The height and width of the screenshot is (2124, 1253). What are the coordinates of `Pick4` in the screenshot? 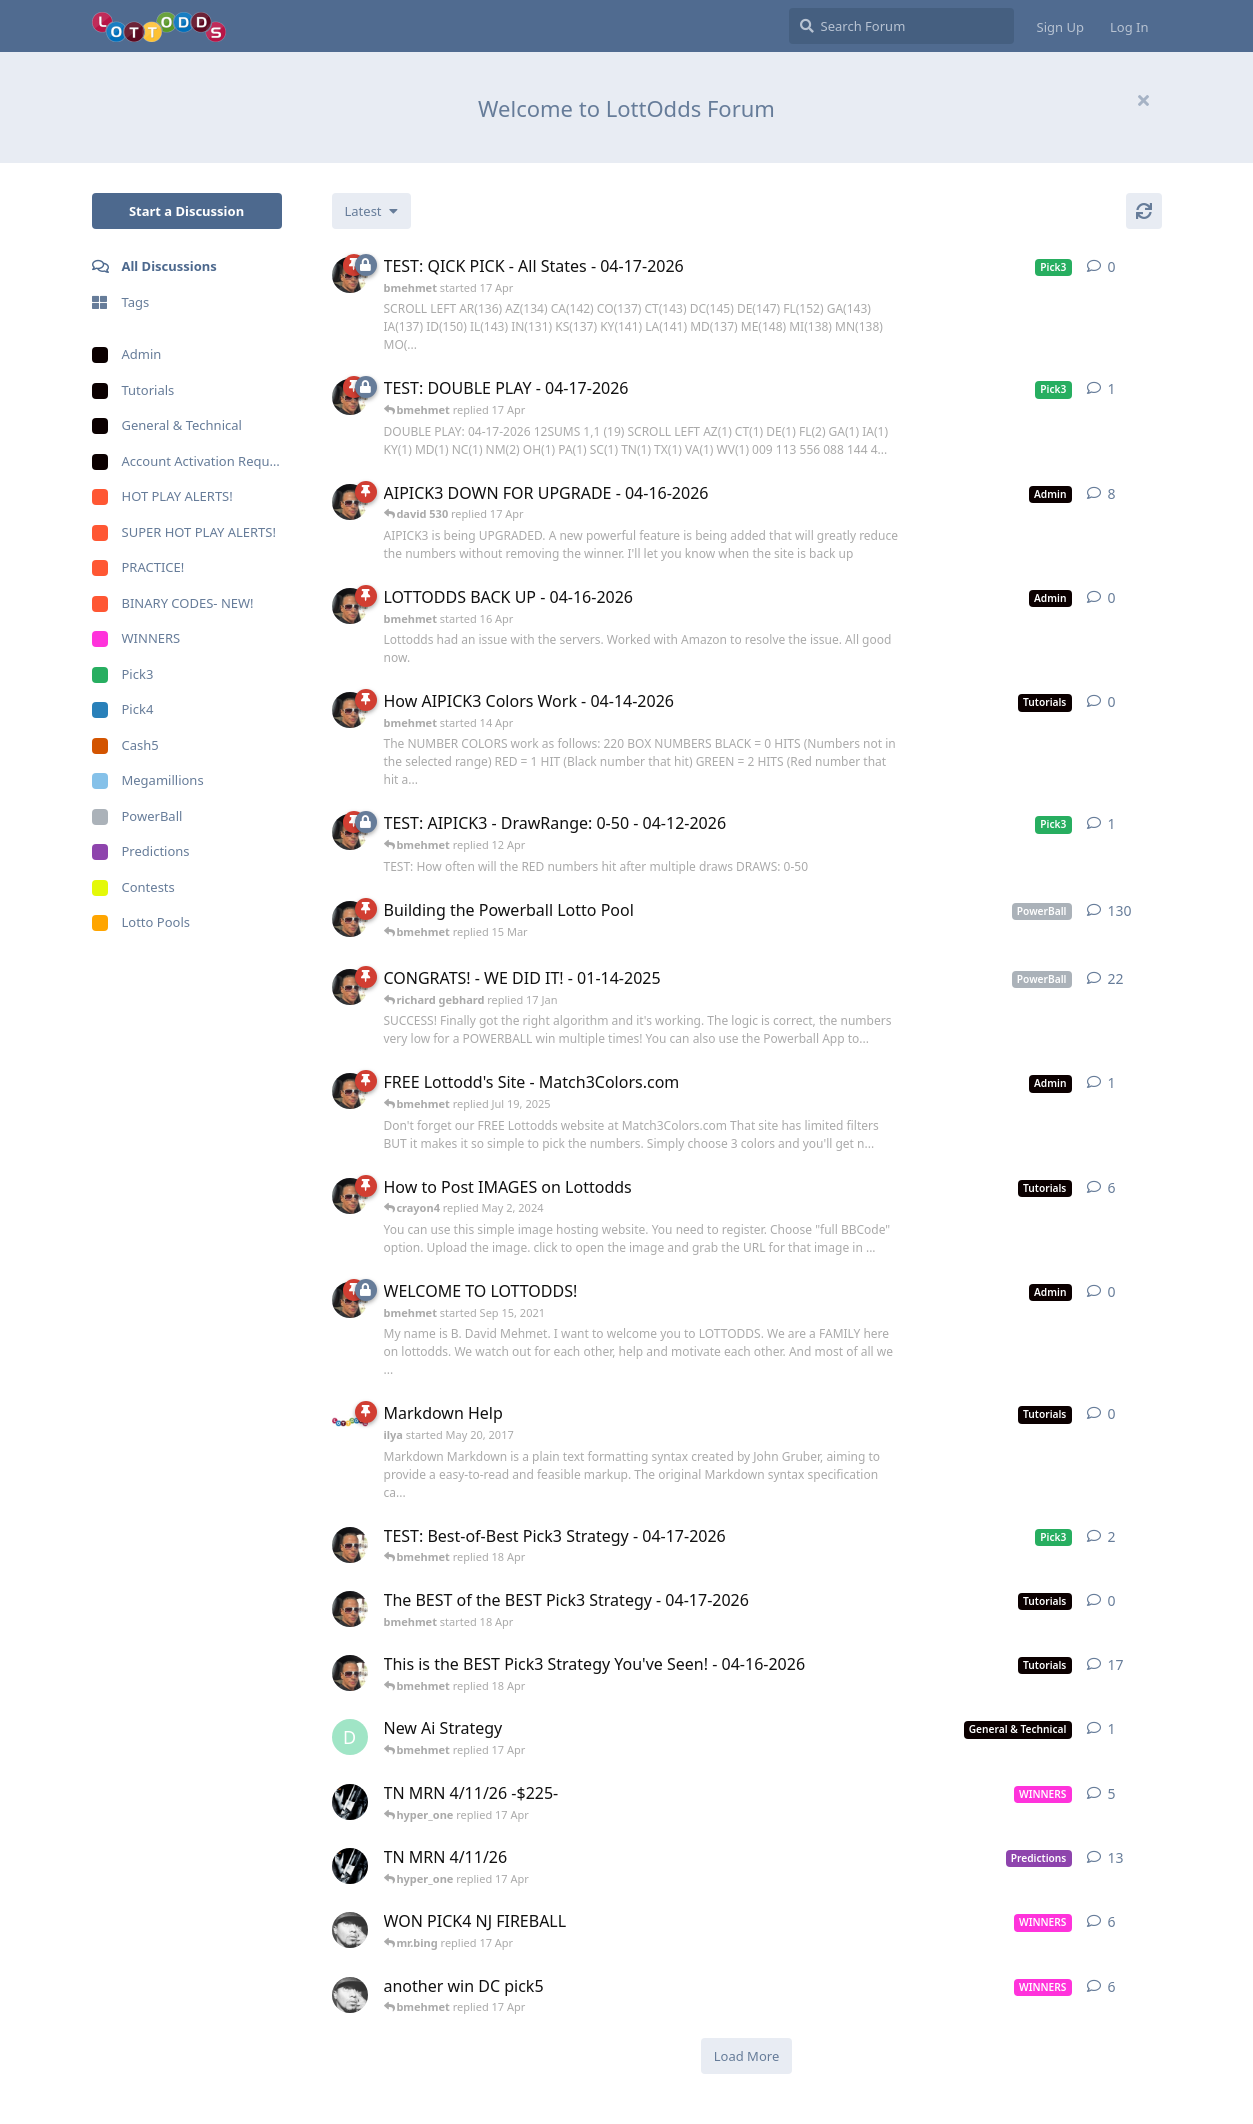 It's located at (123, 709).